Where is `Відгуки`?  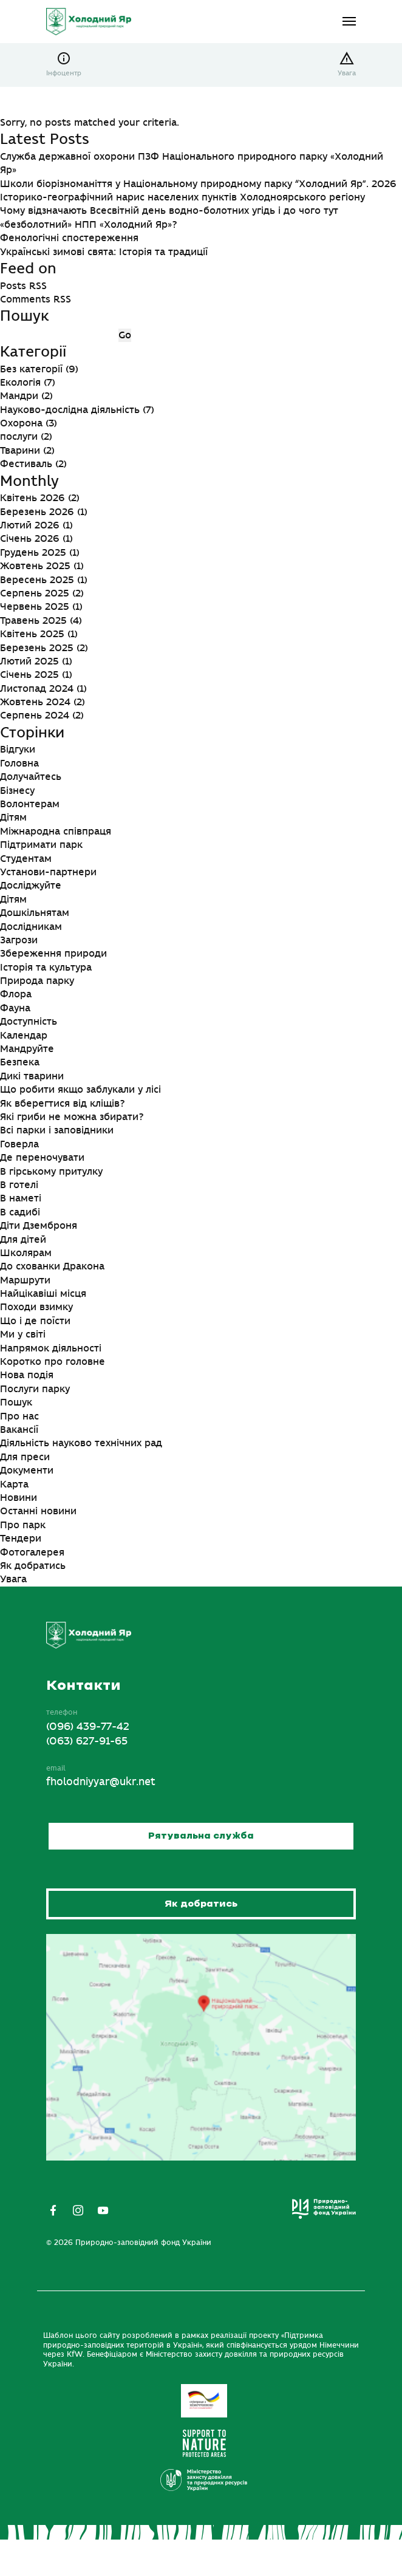 Відгуки is located at coordinates (17, 749).